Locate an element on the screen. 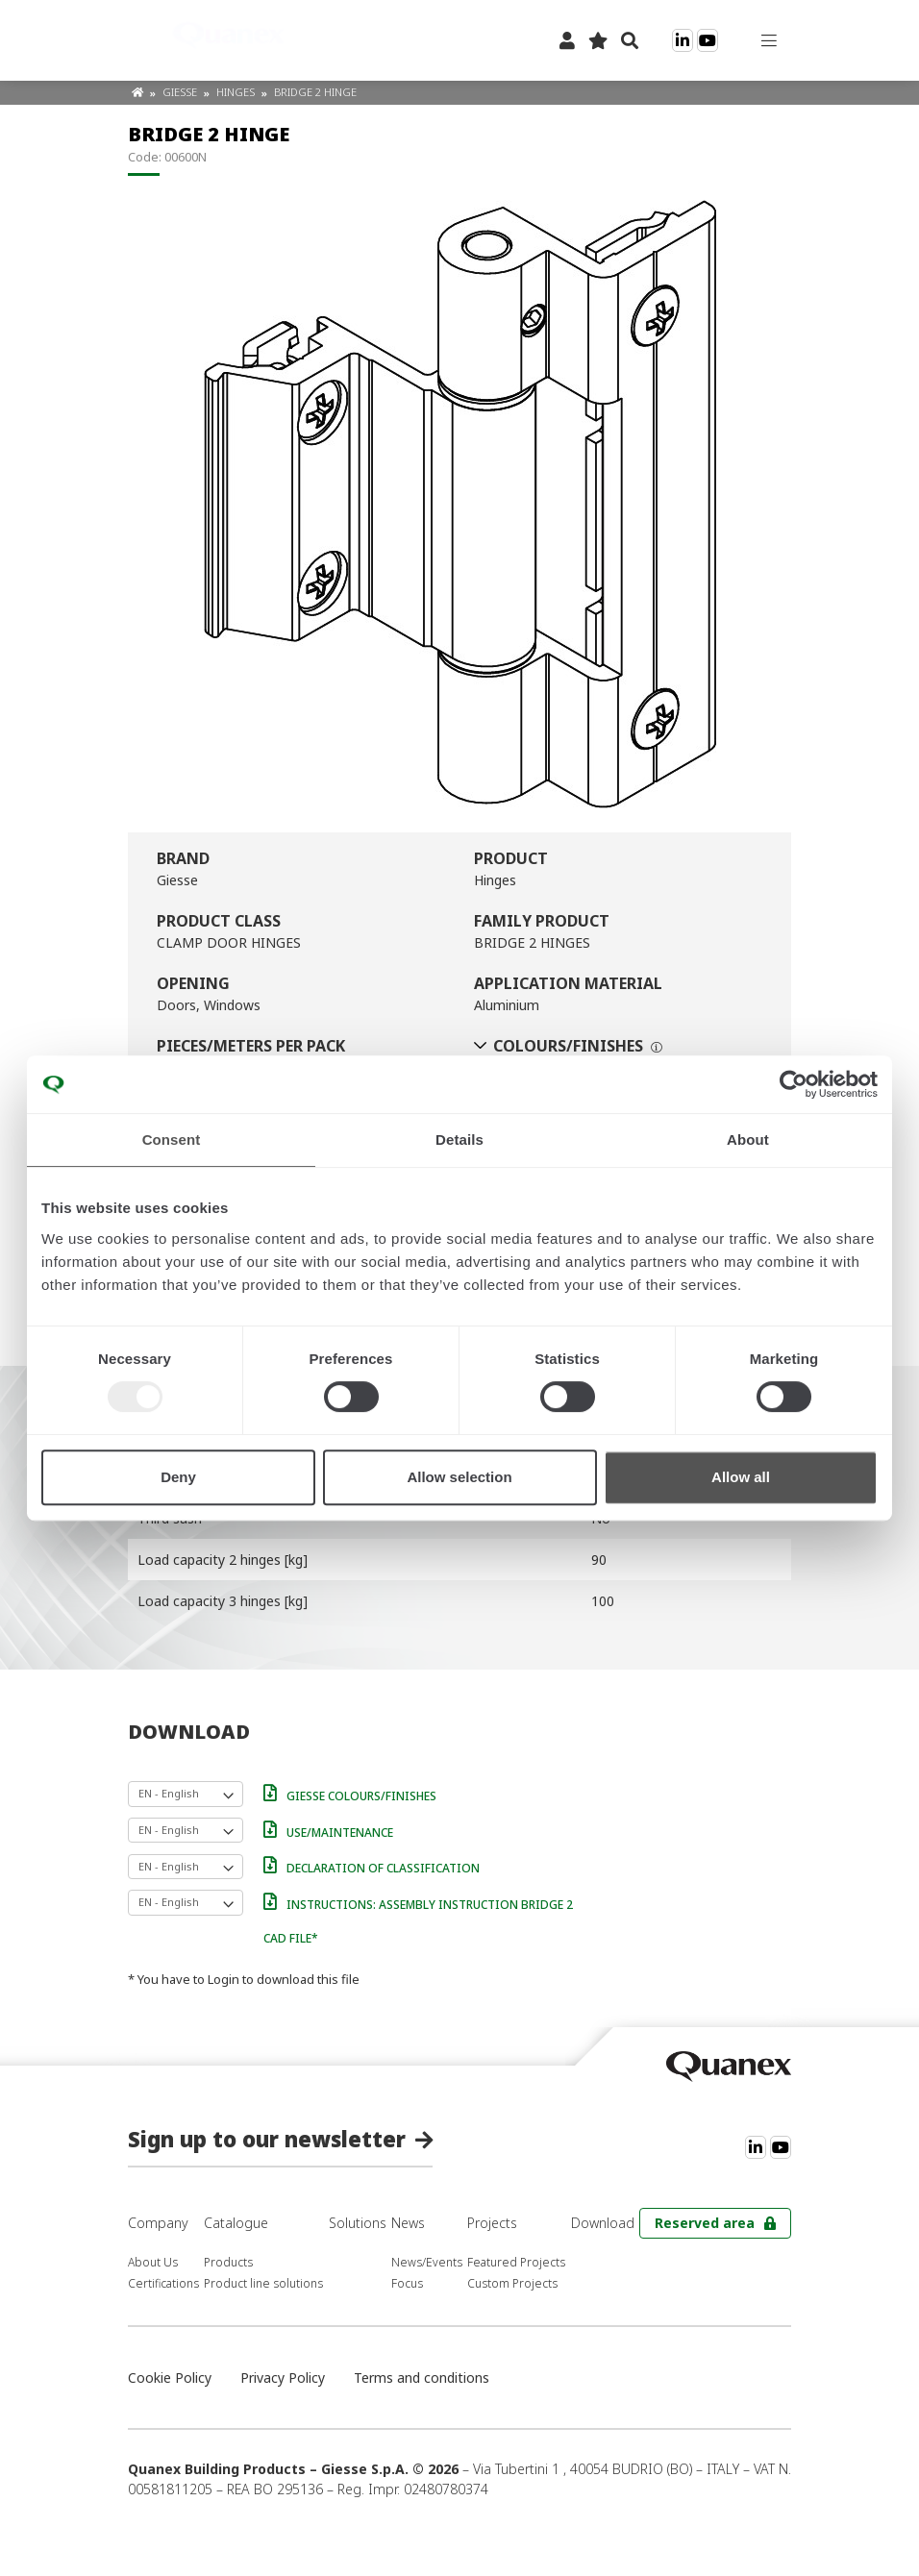  Giesse is located at coordinates (181, 92).